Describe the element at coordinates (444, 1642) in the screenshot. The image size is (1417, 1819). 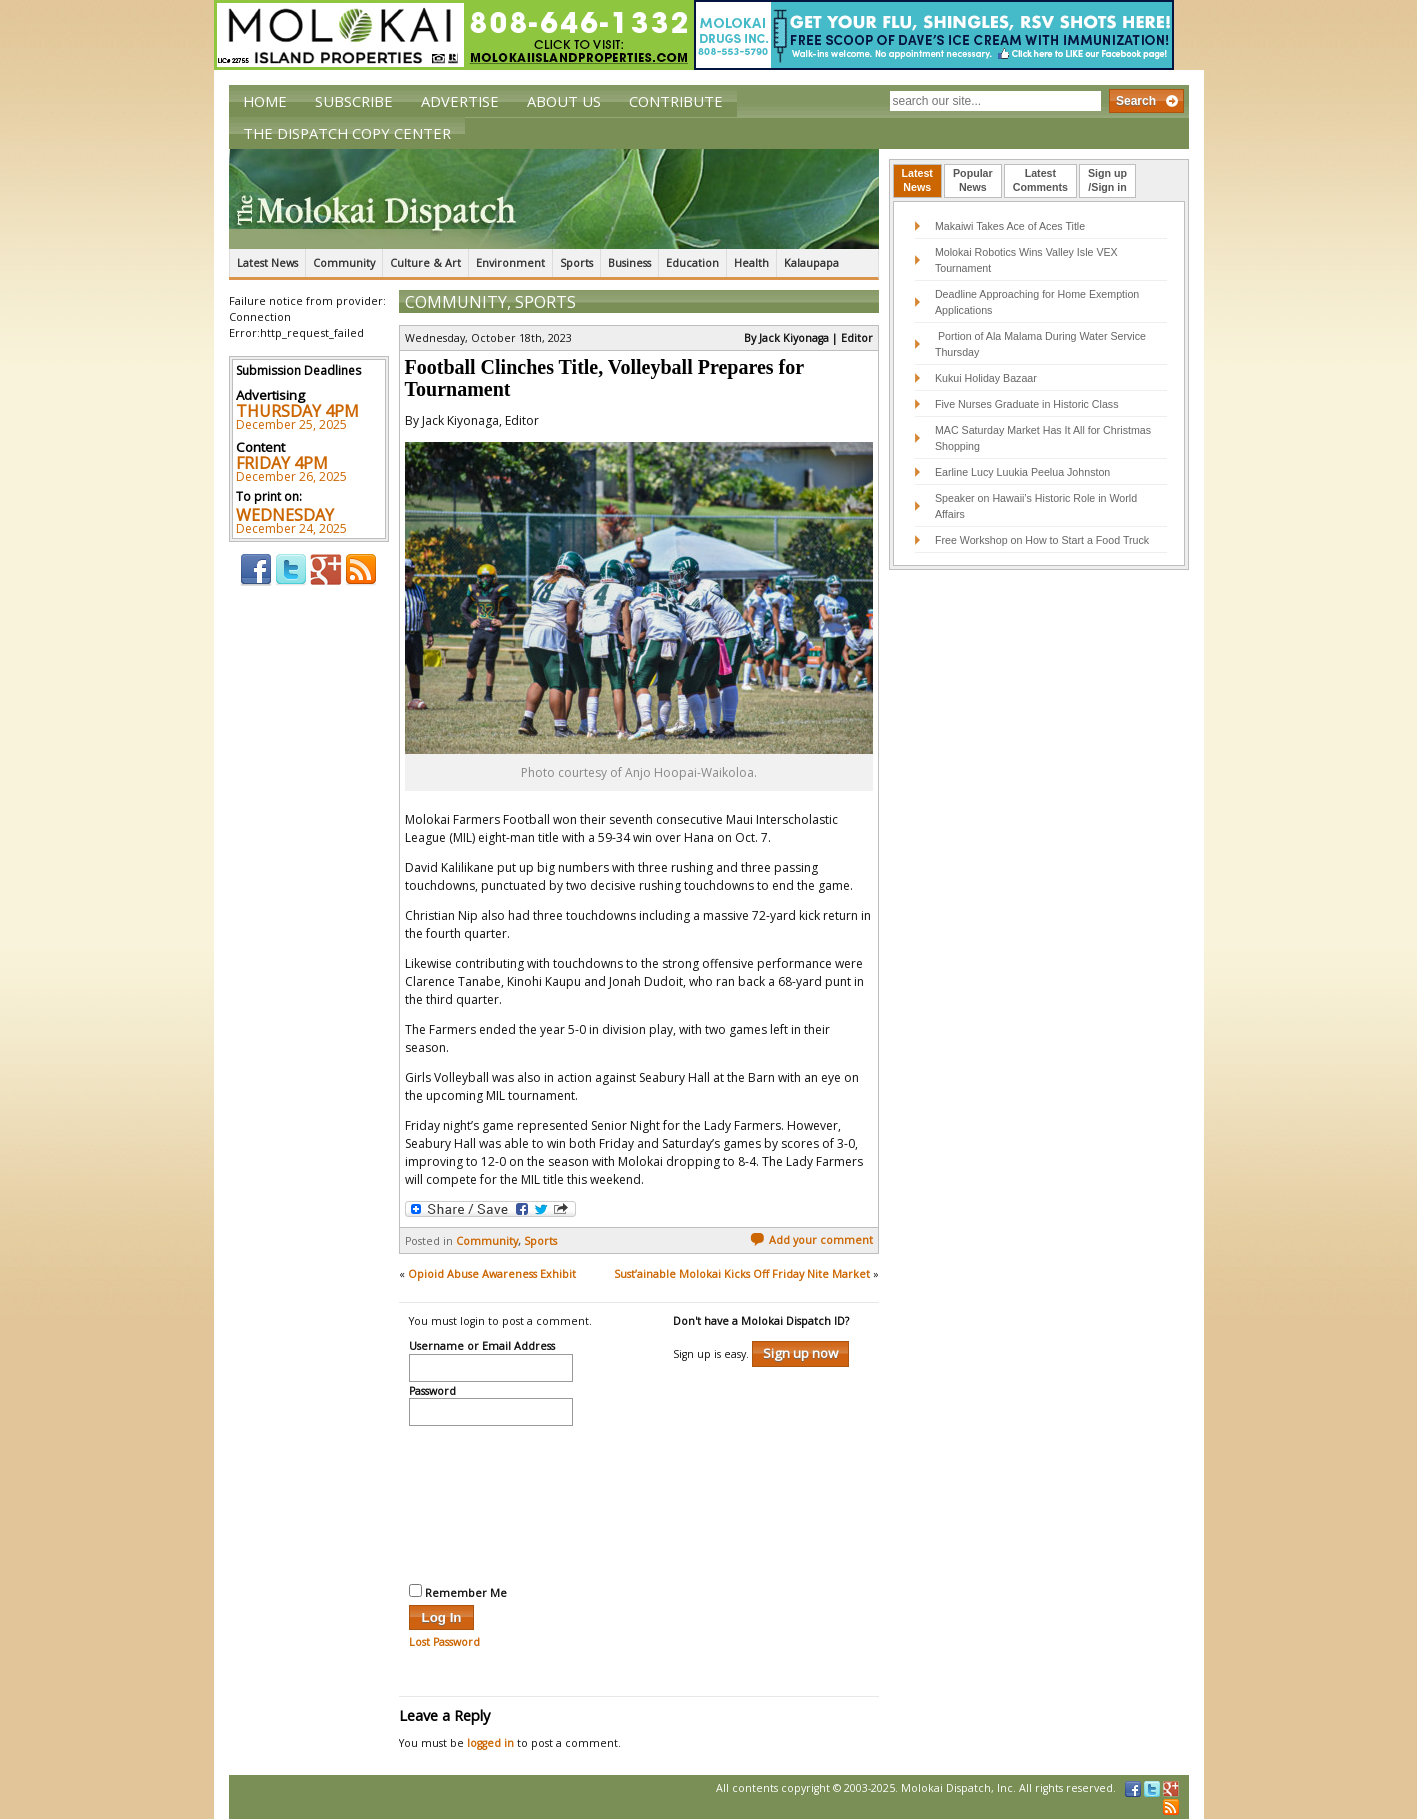
I see `Lost Password` at that location.